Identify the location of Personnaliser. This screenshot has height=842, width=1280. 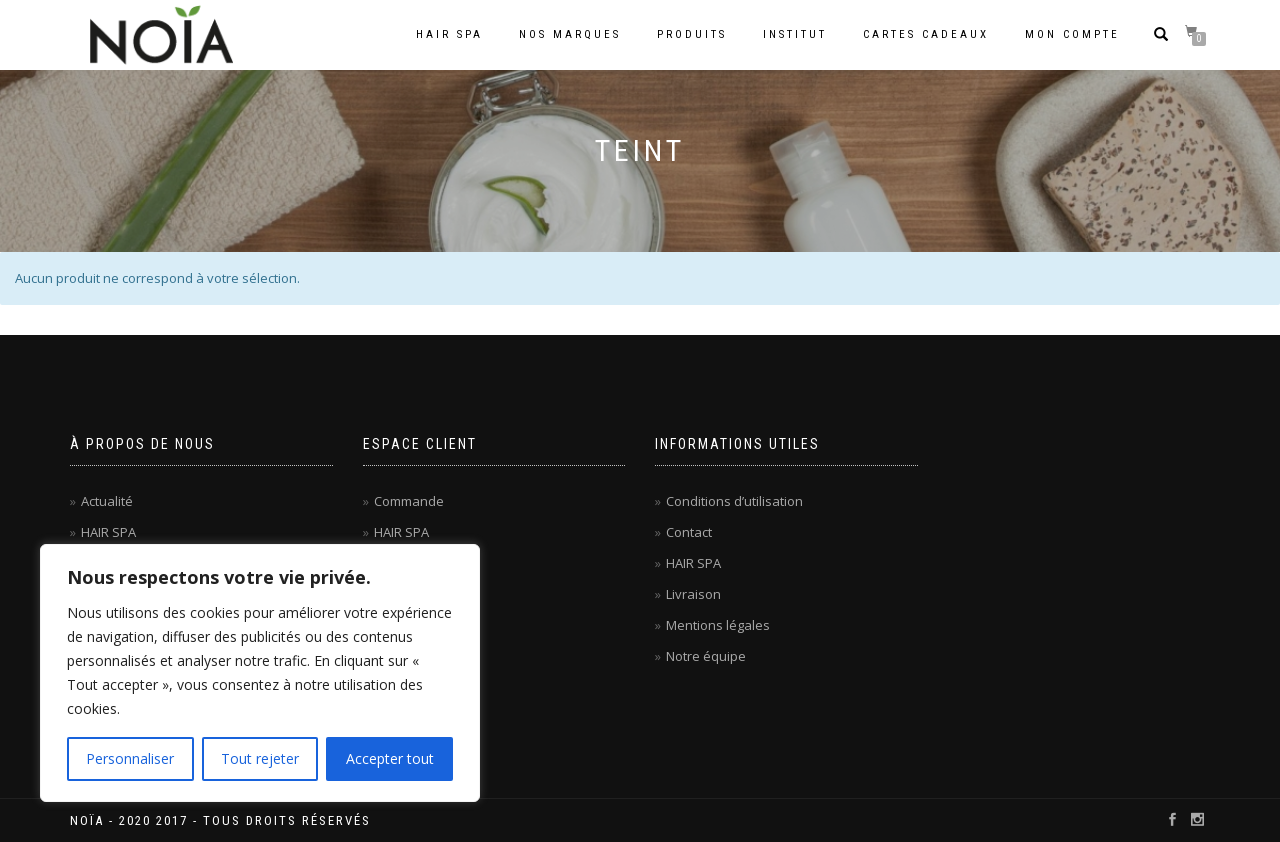
(130, 758).